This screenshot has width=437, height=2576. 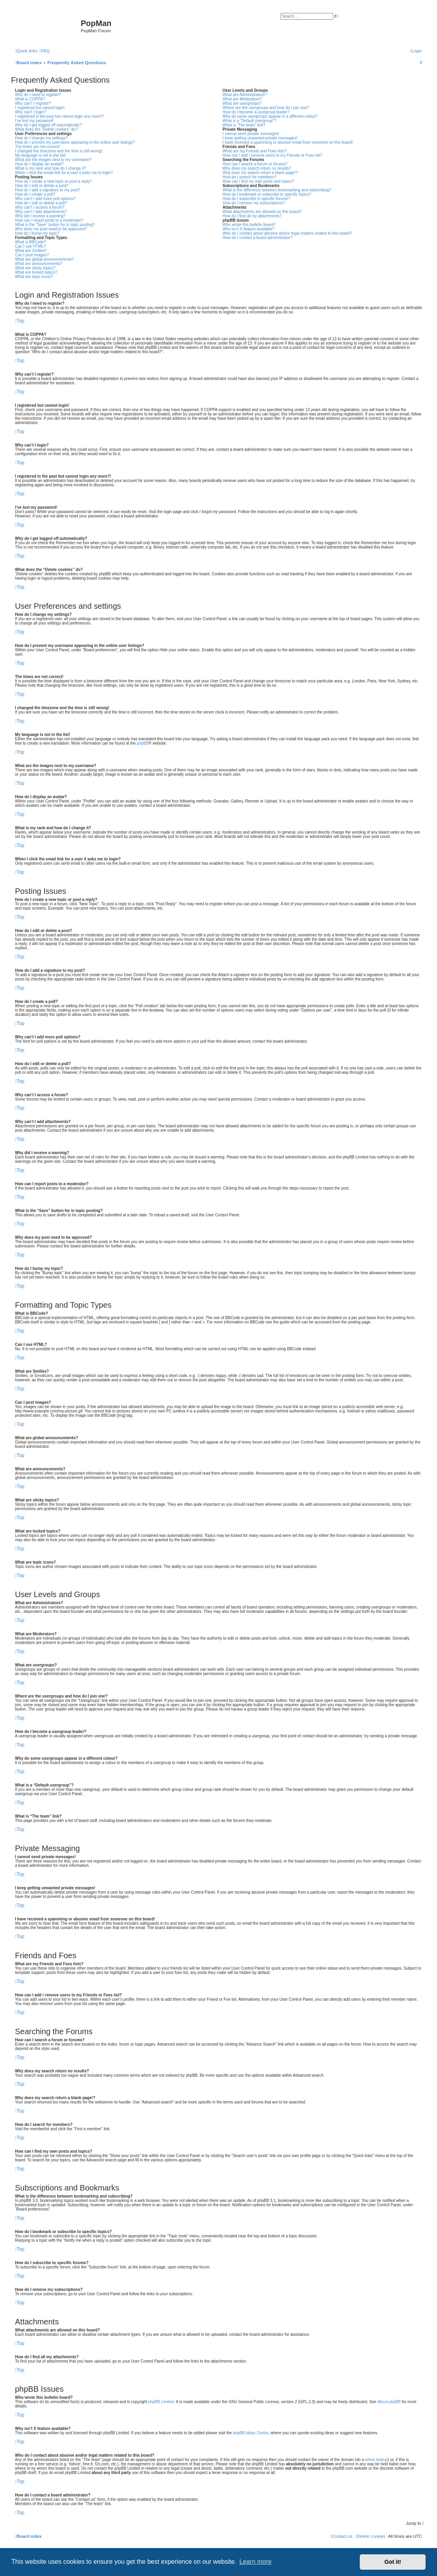 What do you see at coordinates (393, 2562) in the screenshot?
I see `Got it! [button]` at bounding box center [393, 2562].